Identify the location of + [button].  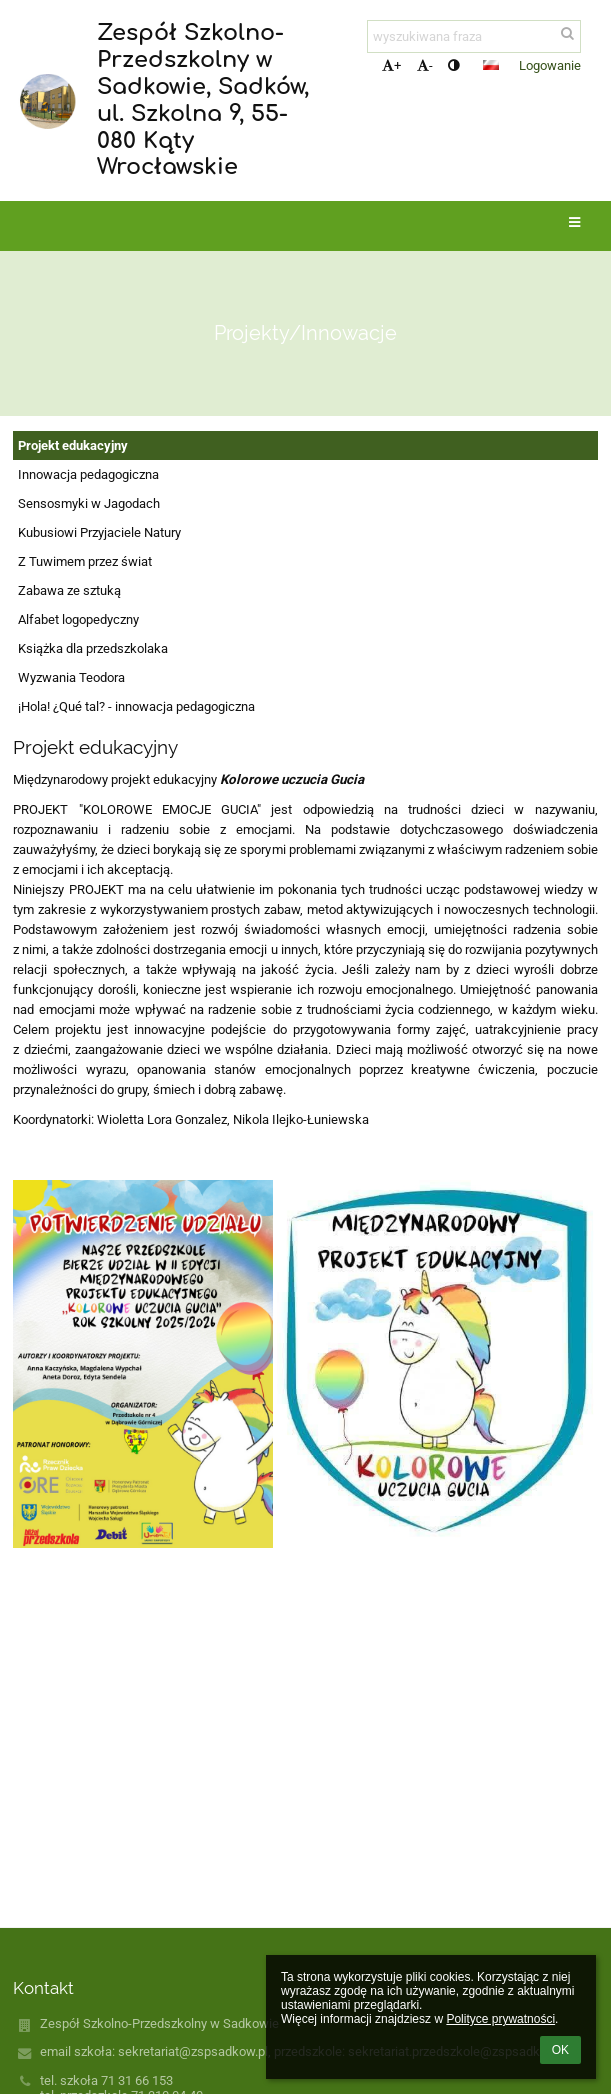
(391, 65).